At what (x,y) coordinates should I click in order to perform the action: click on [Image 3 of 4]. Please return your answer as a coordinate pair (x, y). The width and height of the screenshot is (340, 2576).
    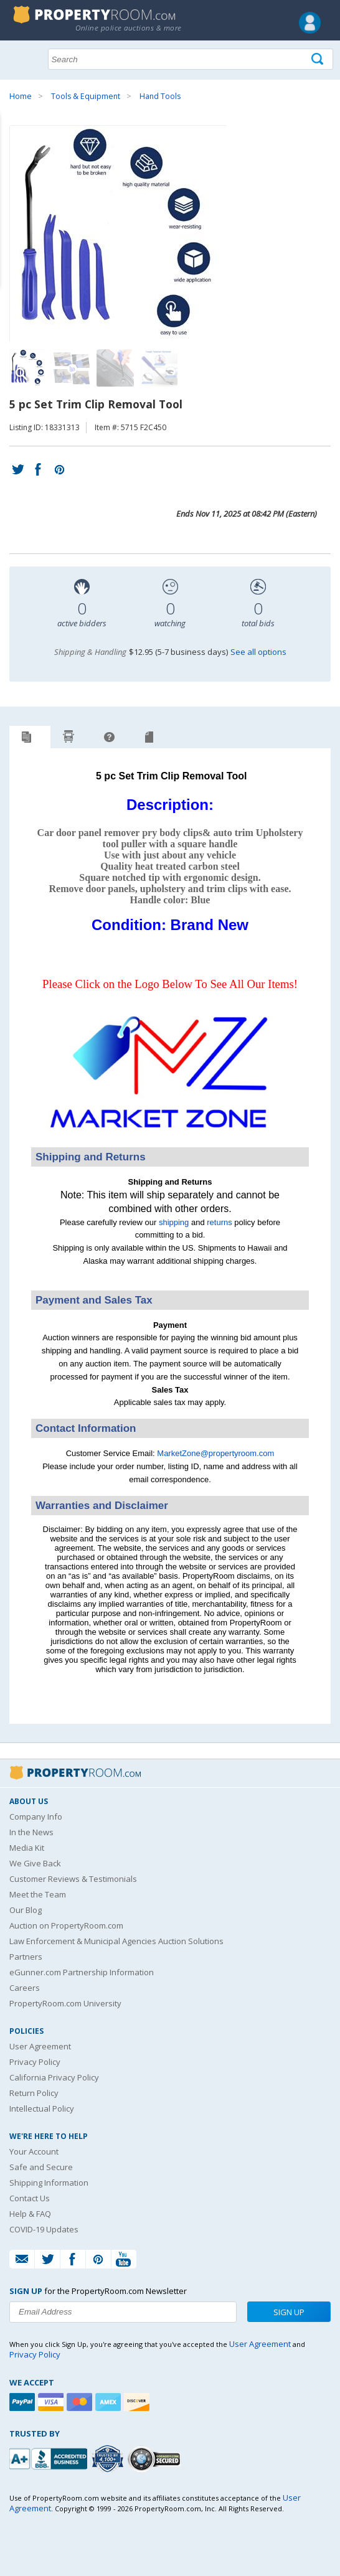
    Looking at the image, I should click on (115, 368).